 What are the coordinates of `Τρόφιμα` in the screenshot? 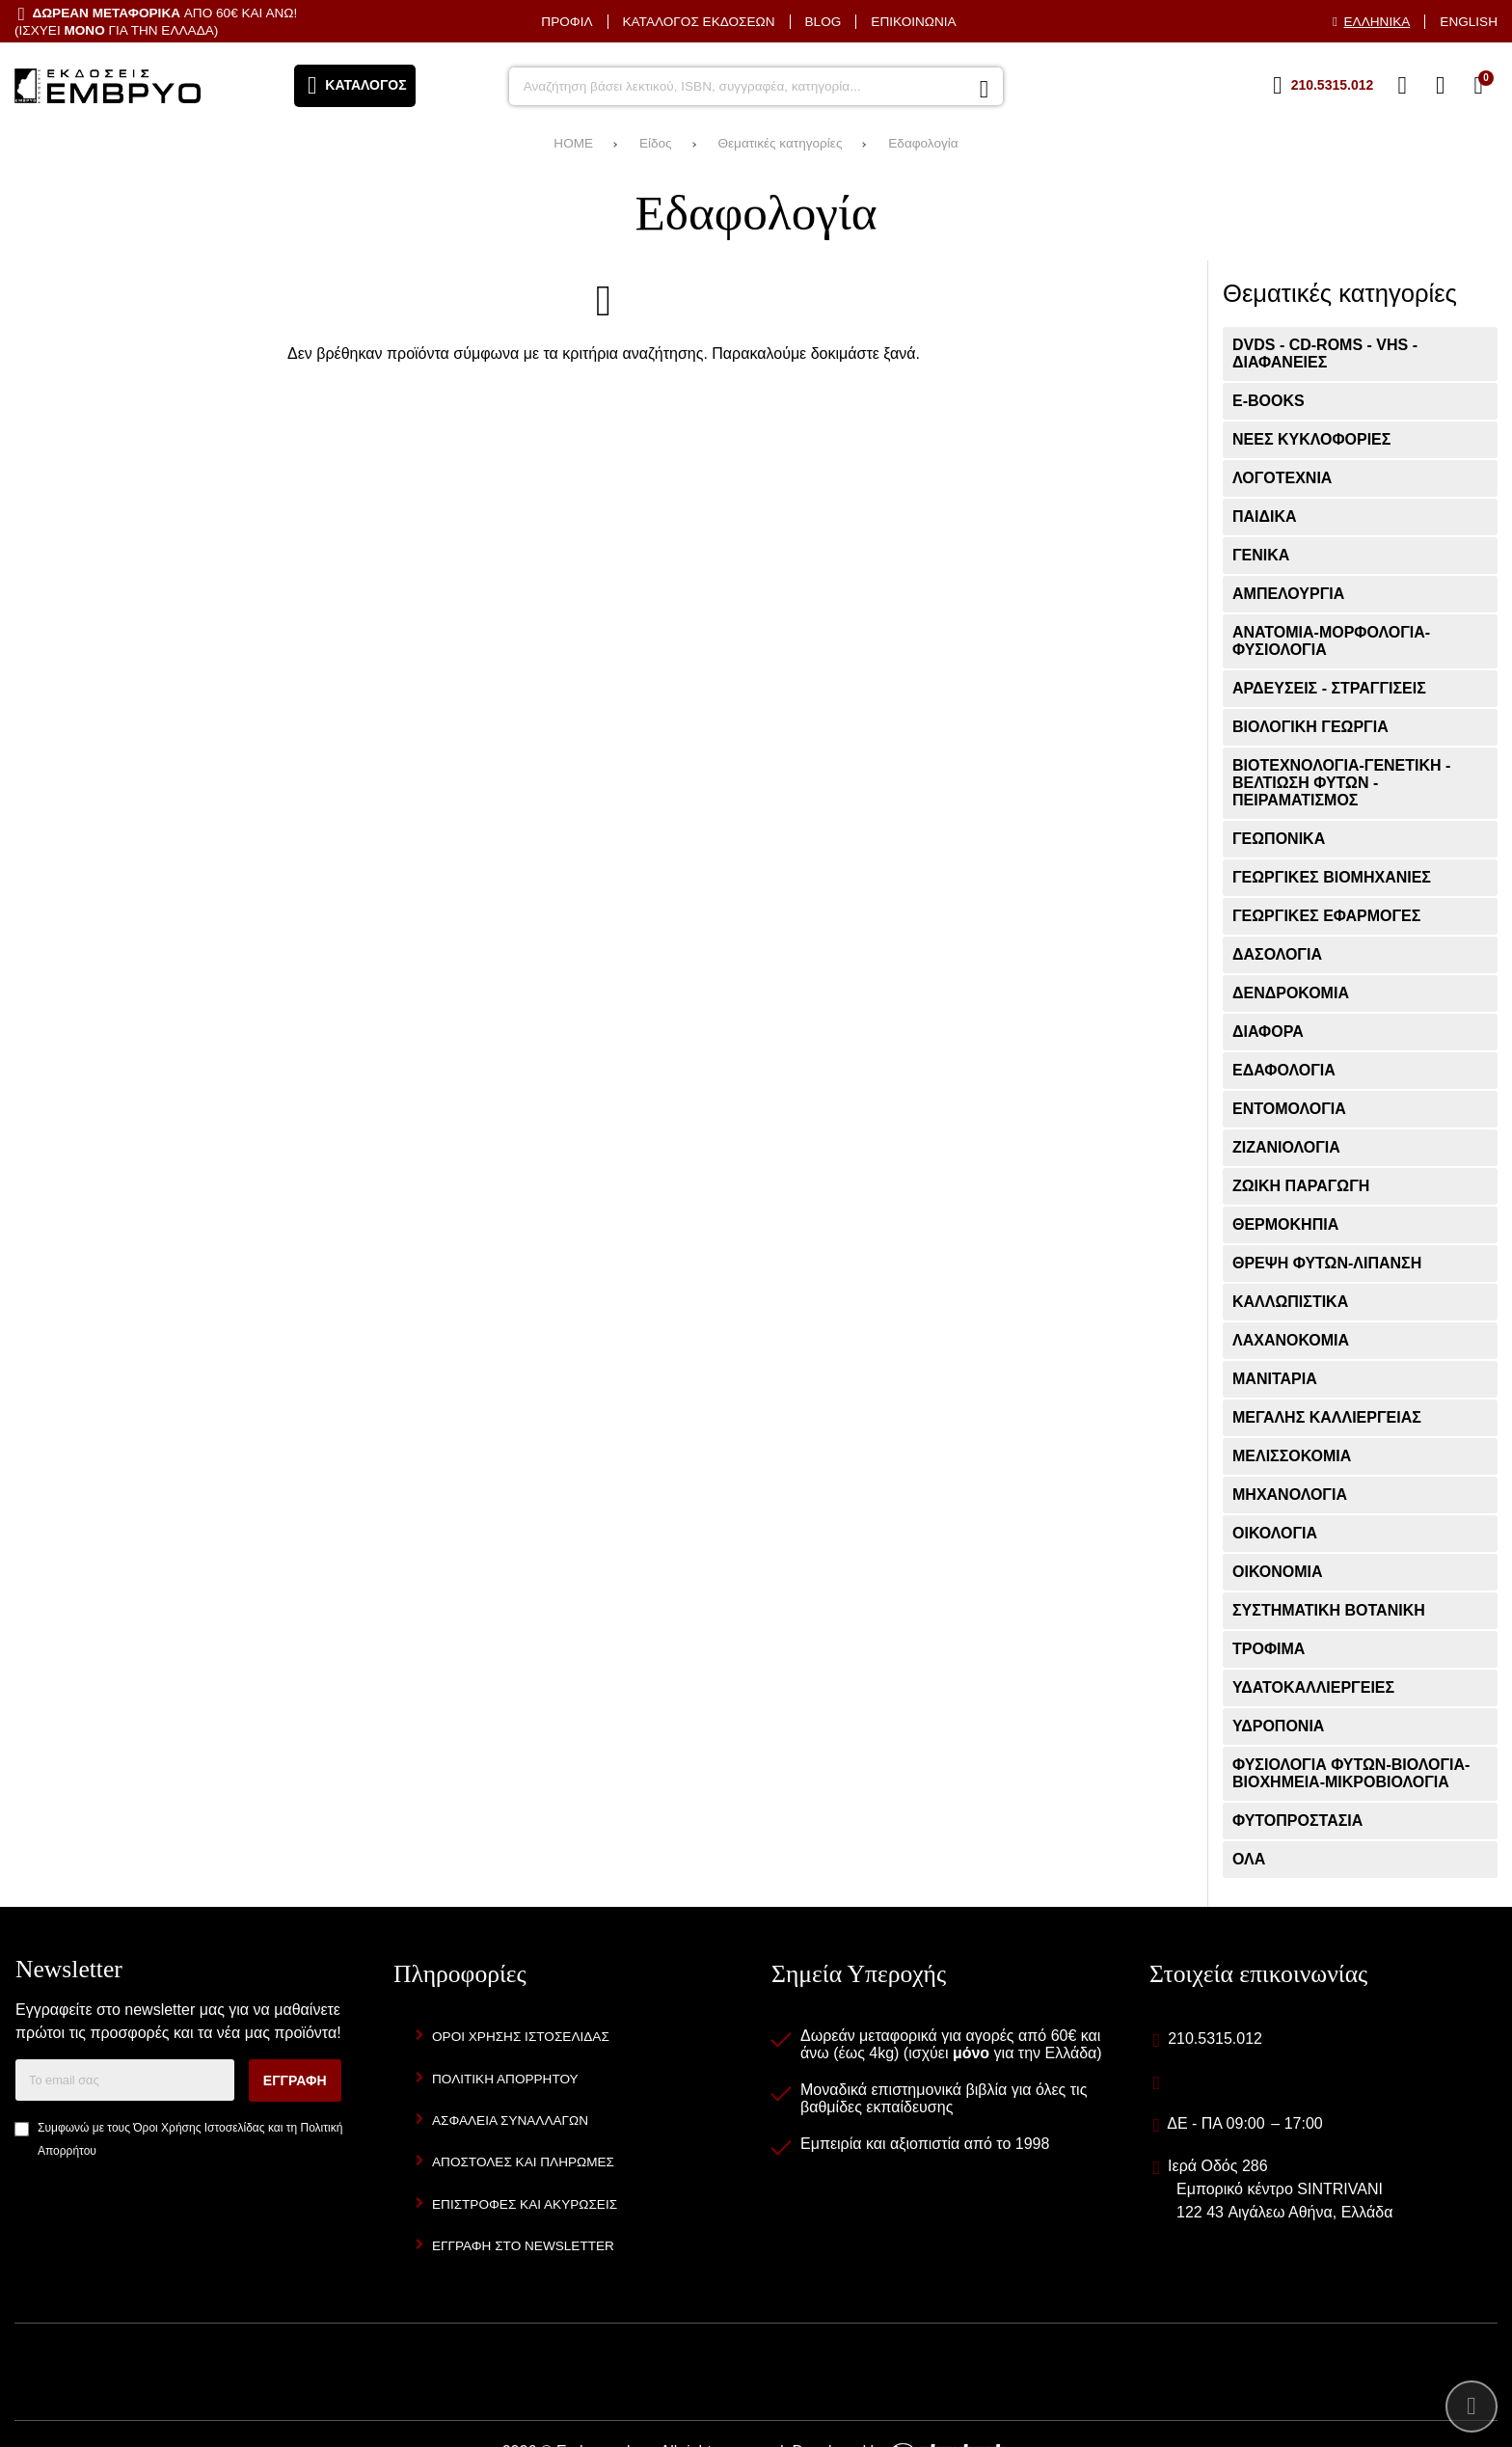 It's located at (1268, 1649).